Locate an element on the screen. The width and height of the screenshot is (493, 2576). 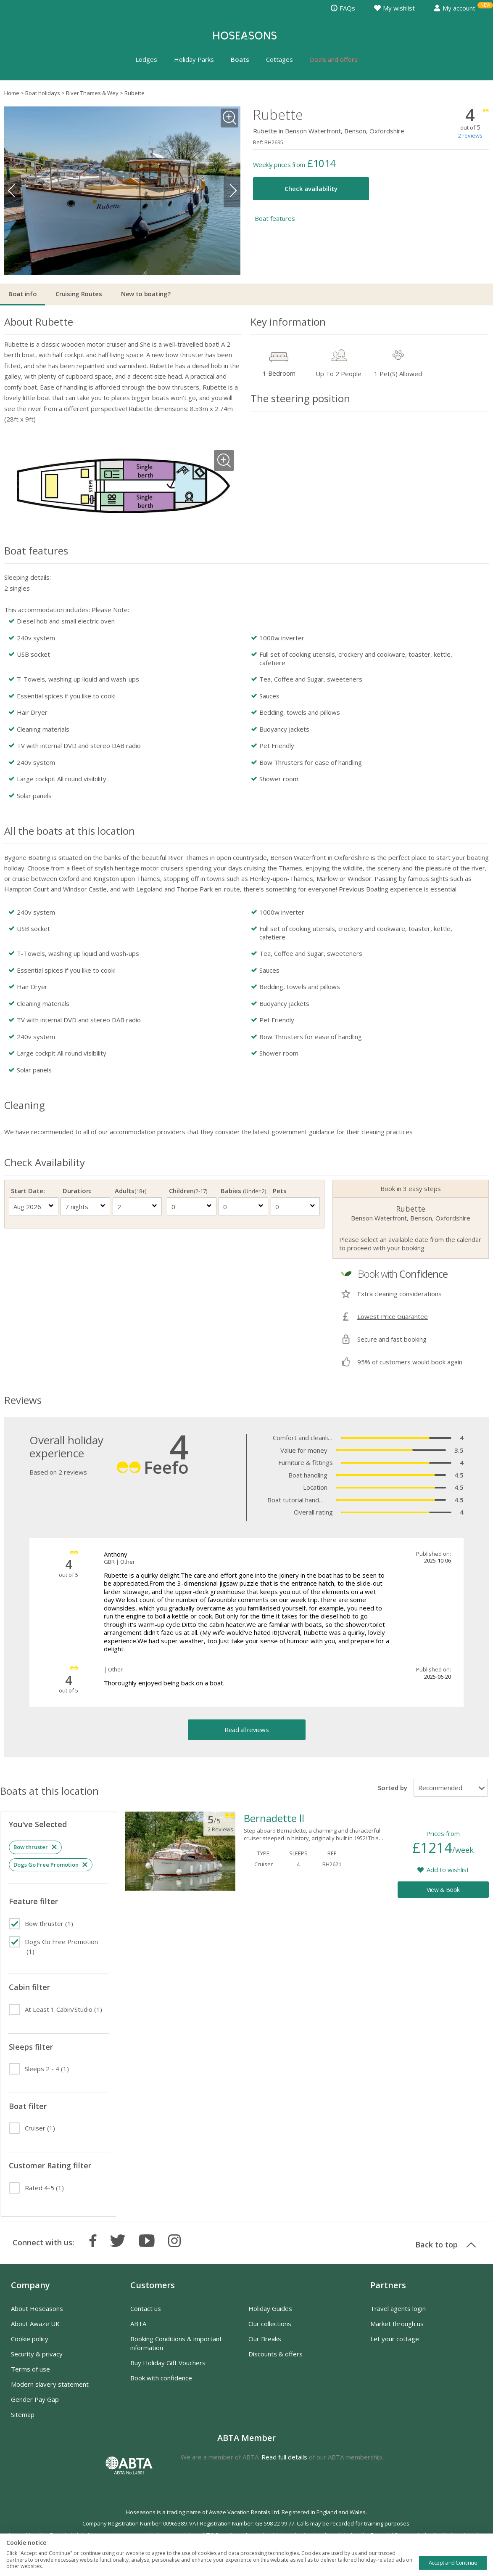
Terms of use is located at coordinates (30, 2369).